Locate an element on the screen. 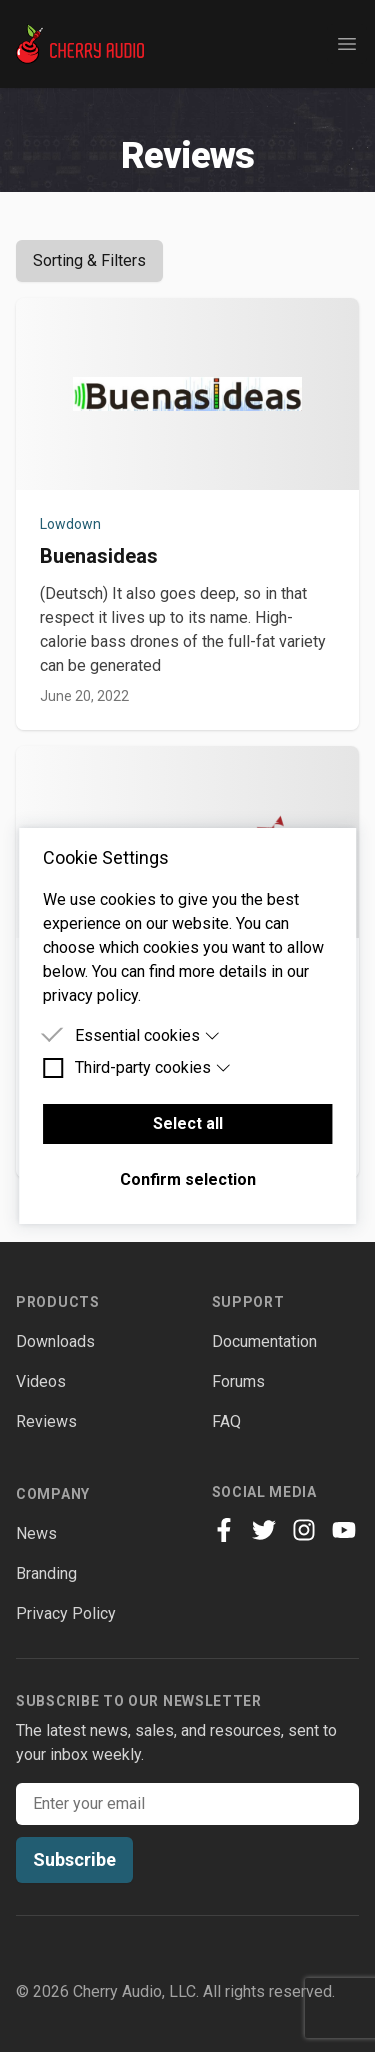 The image size is (375, 2052). Branding is located at coordinates (46, 1573).